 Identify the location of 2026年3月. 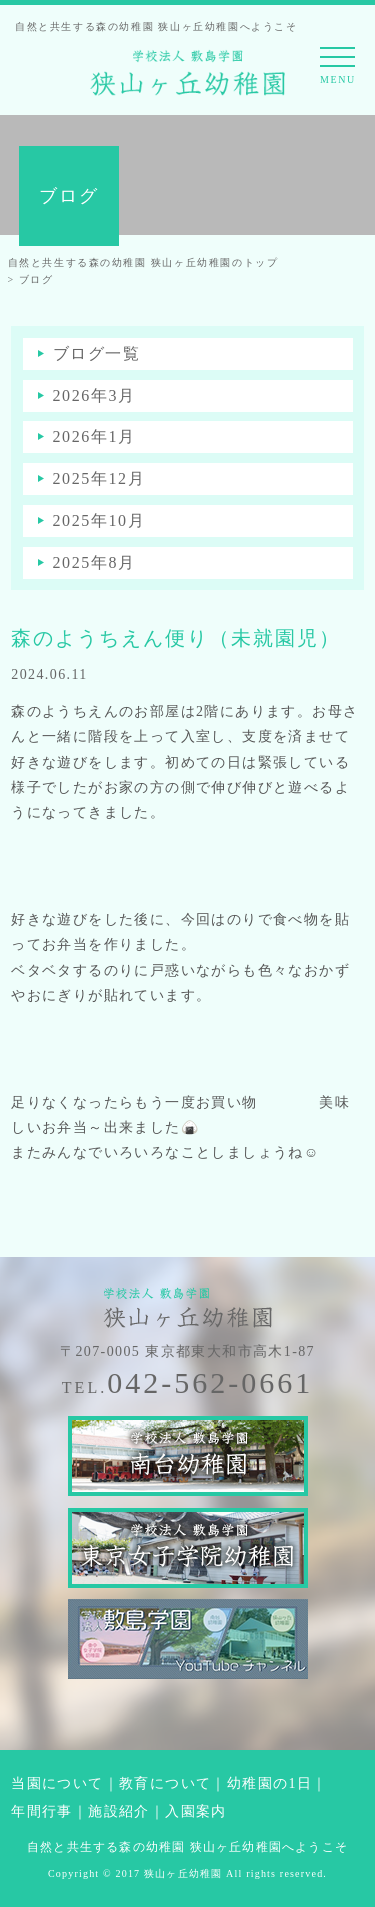
(94, 395).